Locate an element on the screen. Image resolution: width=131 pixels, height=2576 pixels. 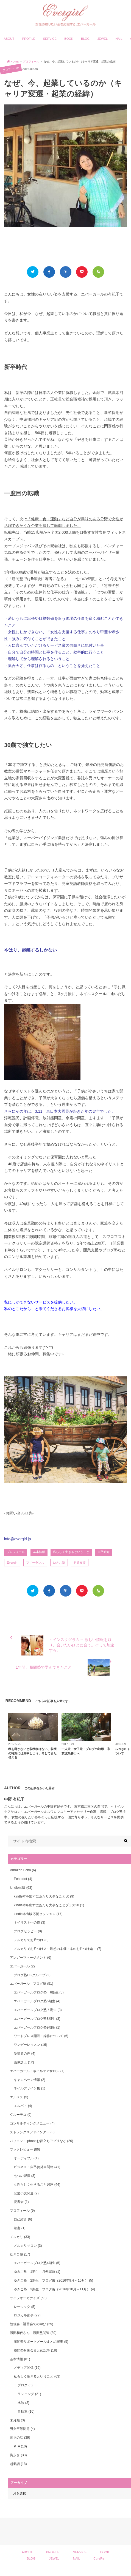
ゆきこ塾 is located at coordinates (59, 1562).